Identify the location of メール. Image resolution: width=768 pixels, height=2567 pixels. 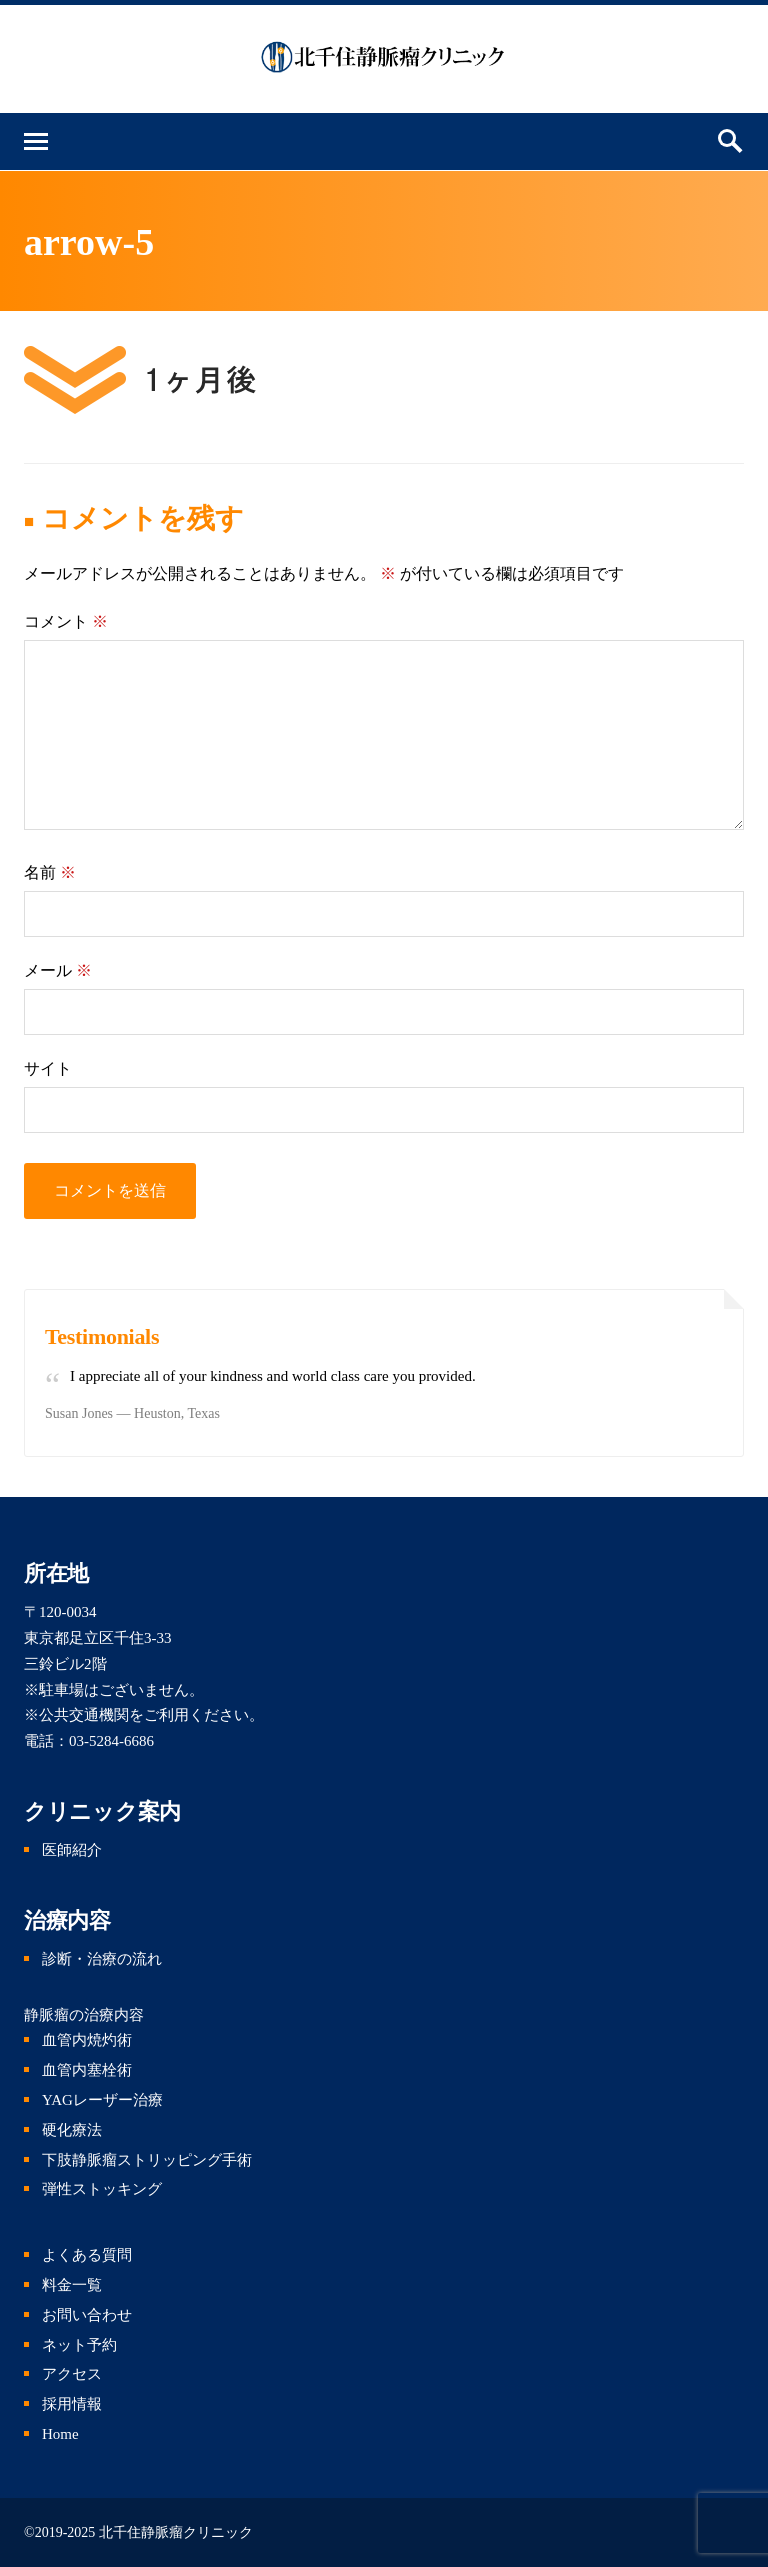
(58, 970).